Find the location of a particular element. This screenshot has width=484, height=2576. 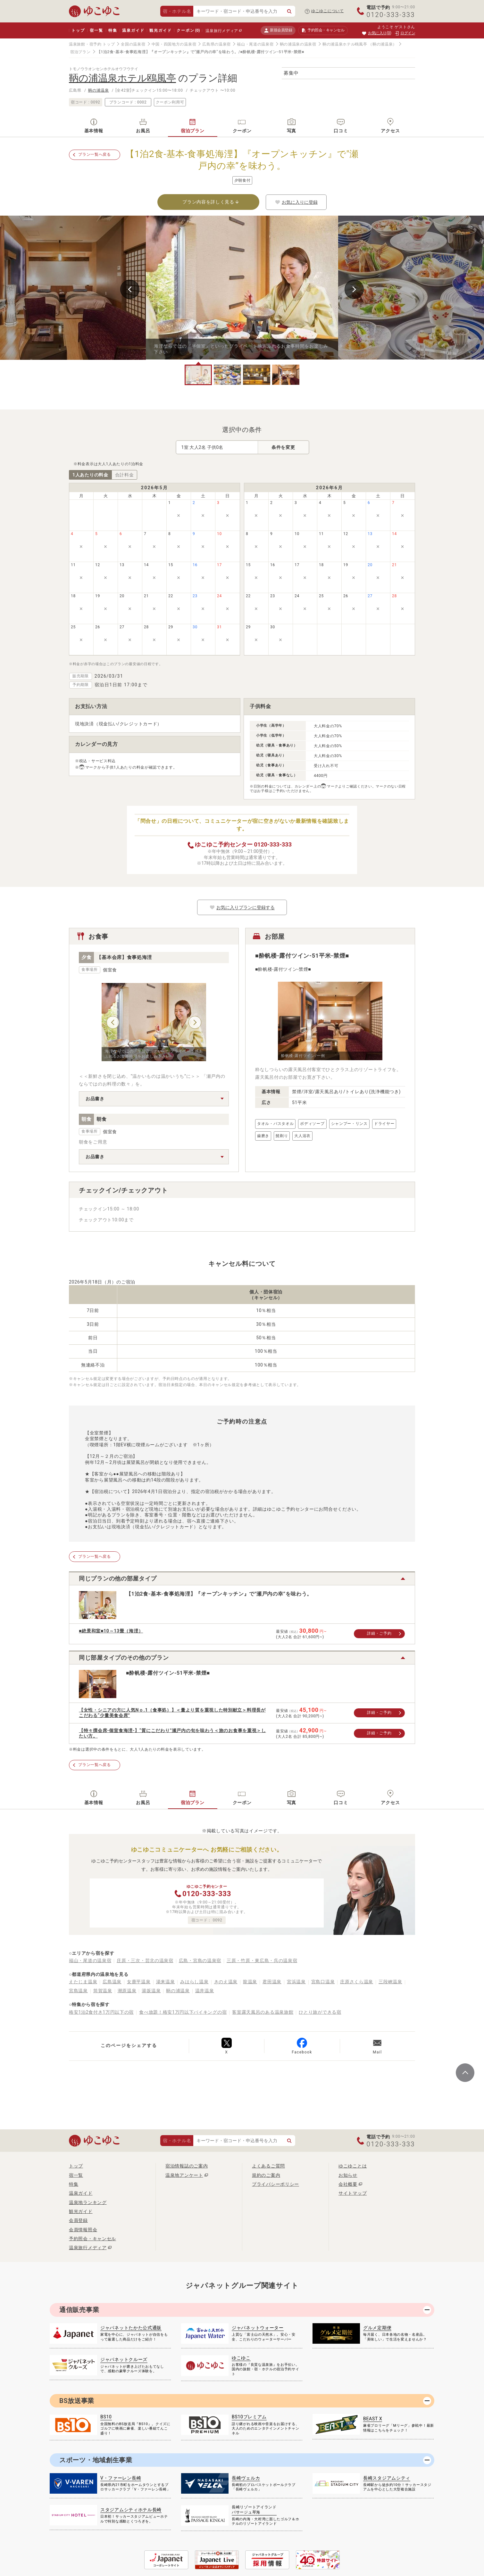

【女性・シニアの方に人気Nｏ.1（食事処）】＜量より質を重視した特別献立＞料理長がこだわる“少量美食会席” is located at coordinates (172, 1712).